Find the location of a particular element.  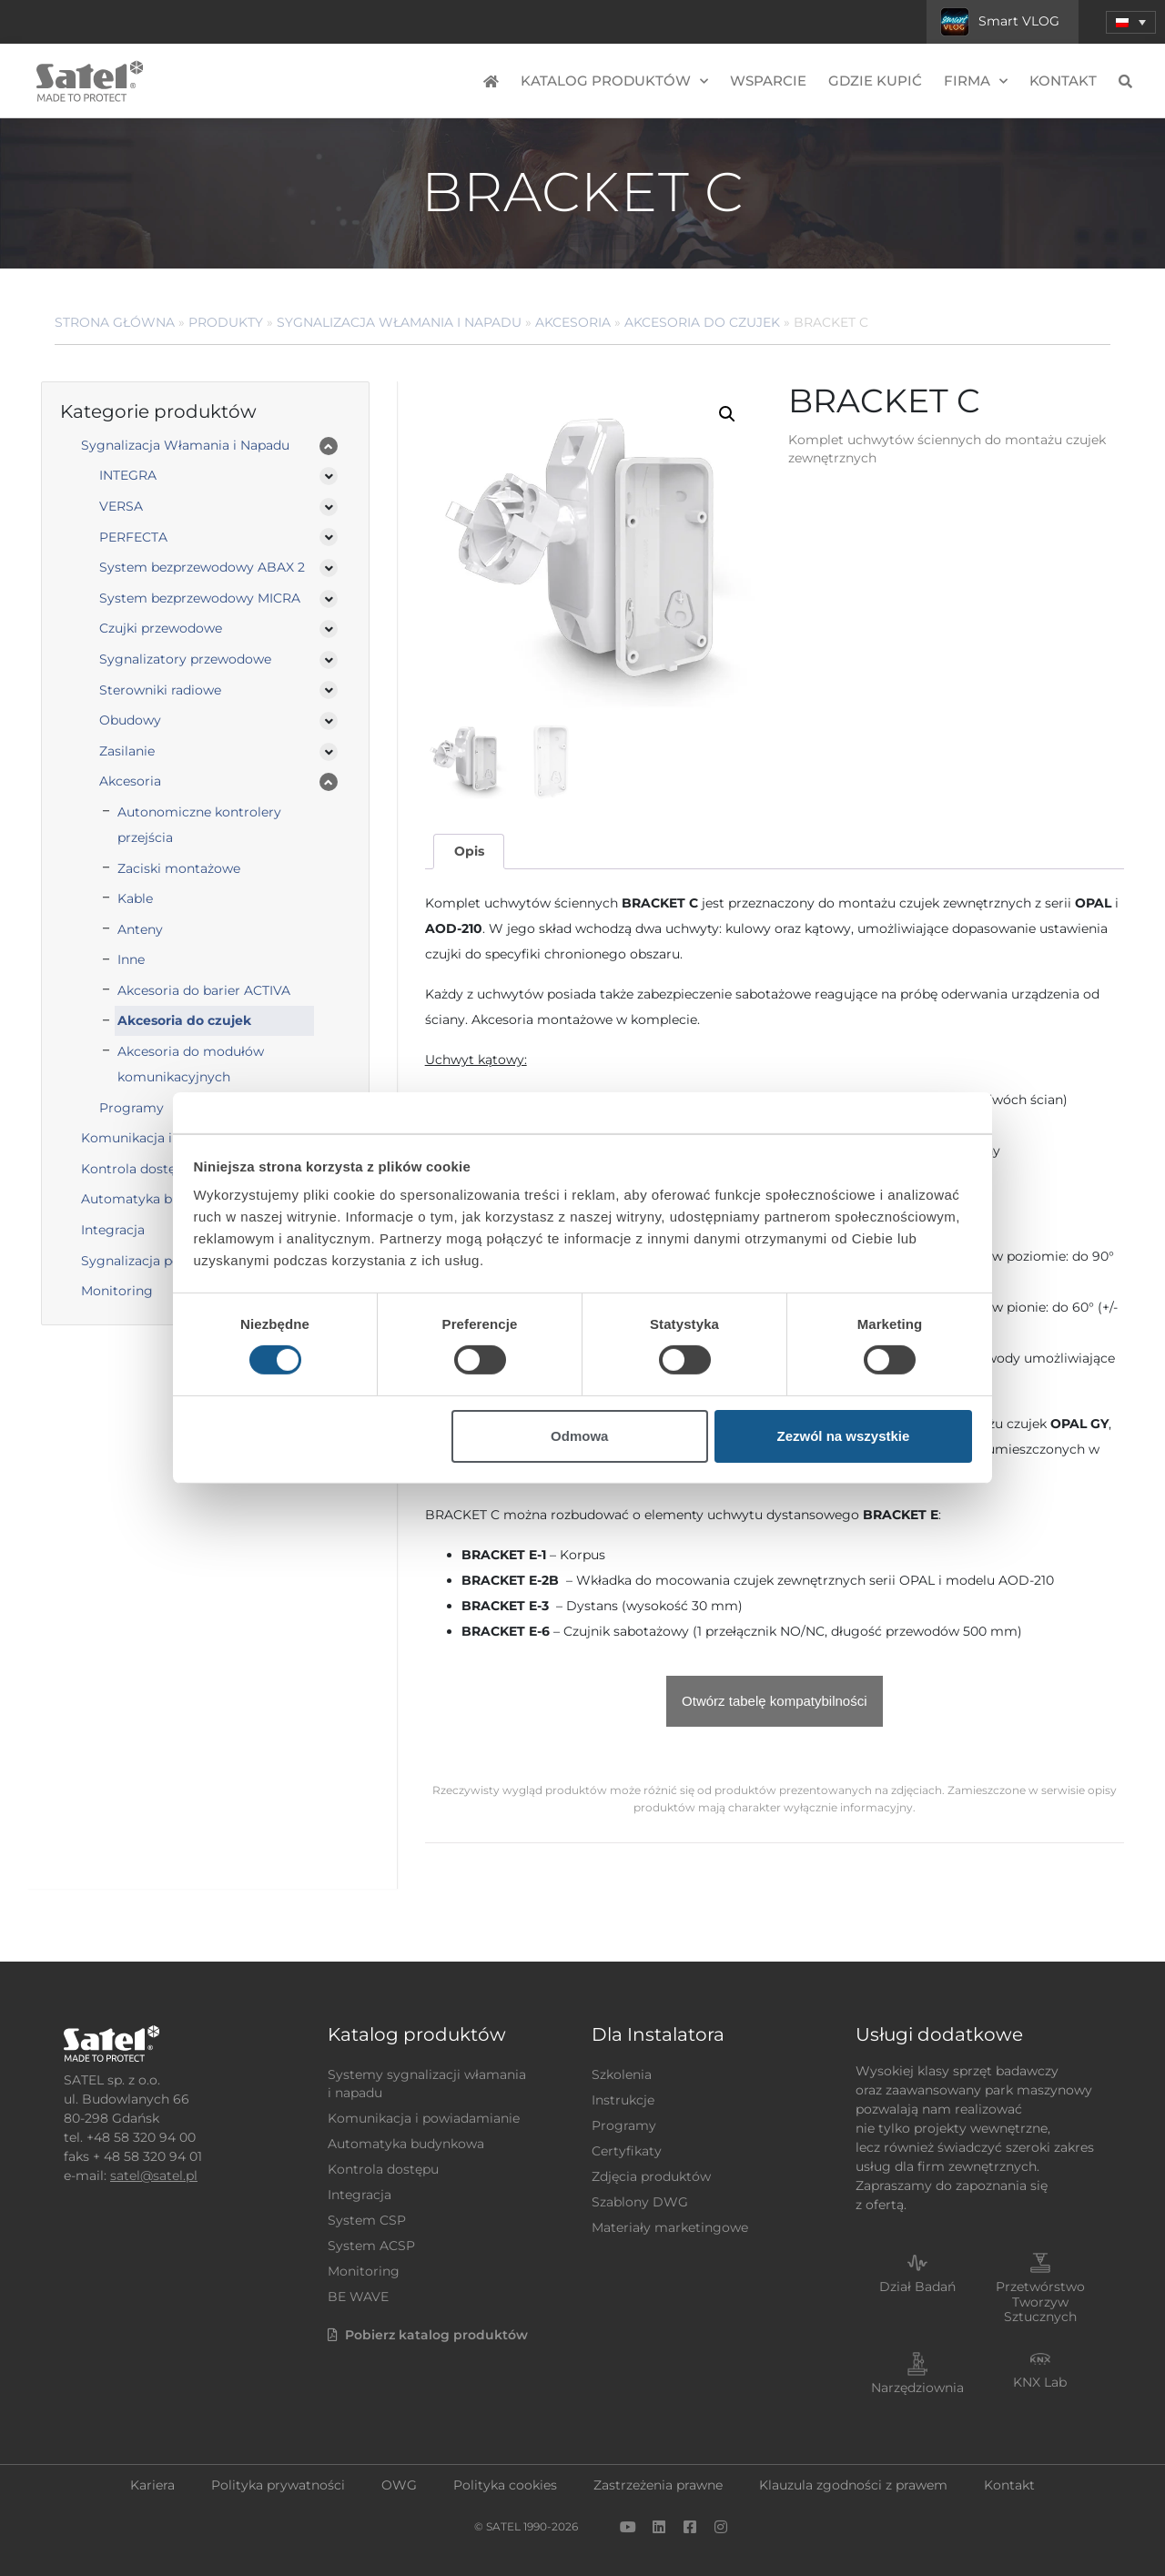

[tab] is located at coordinates (468, 851).